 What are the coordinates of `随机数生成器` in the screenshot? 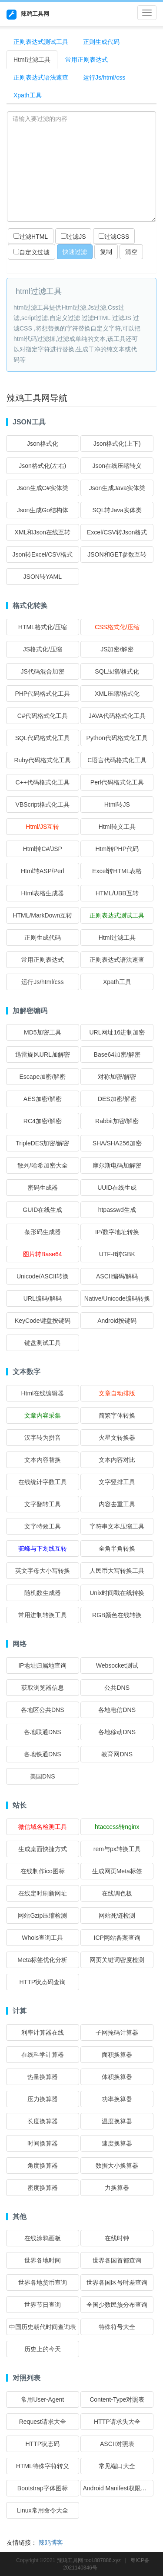 It's located at (42, 1592).